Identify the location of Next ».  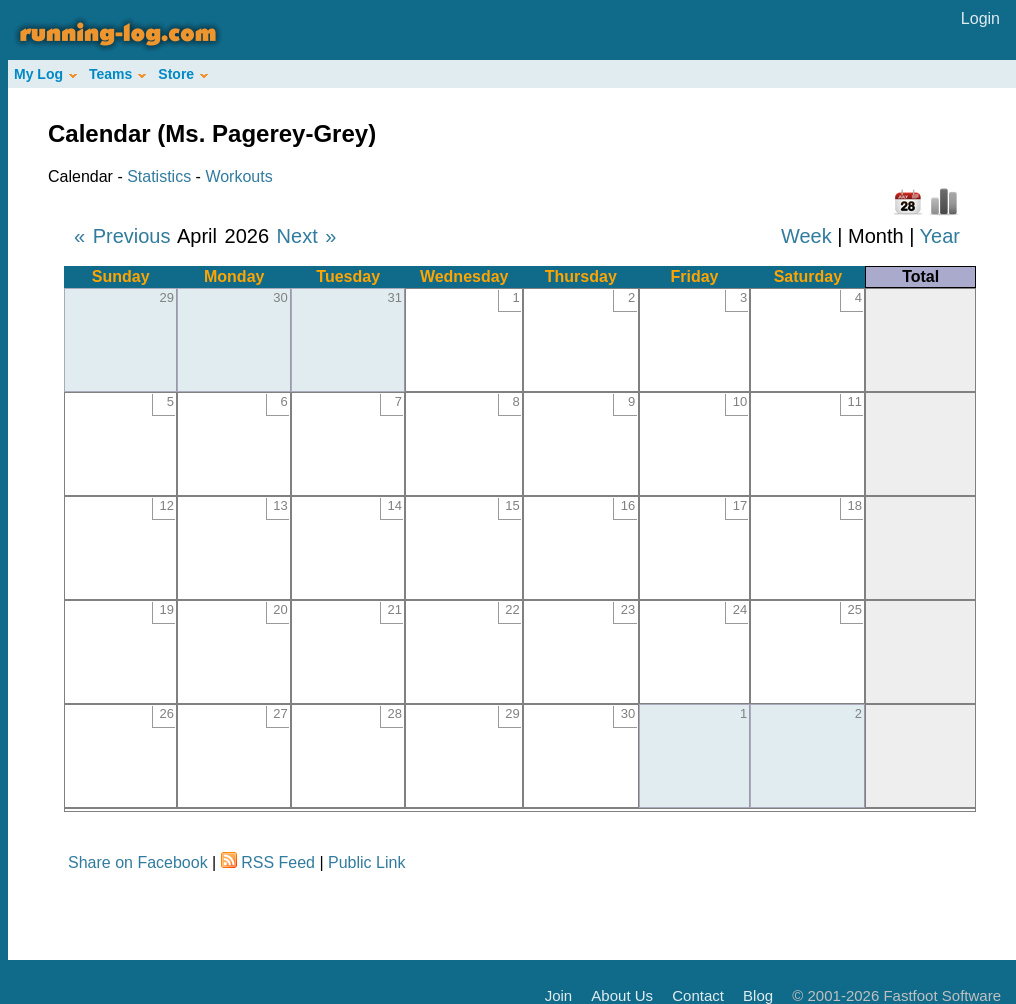
(307, 236).